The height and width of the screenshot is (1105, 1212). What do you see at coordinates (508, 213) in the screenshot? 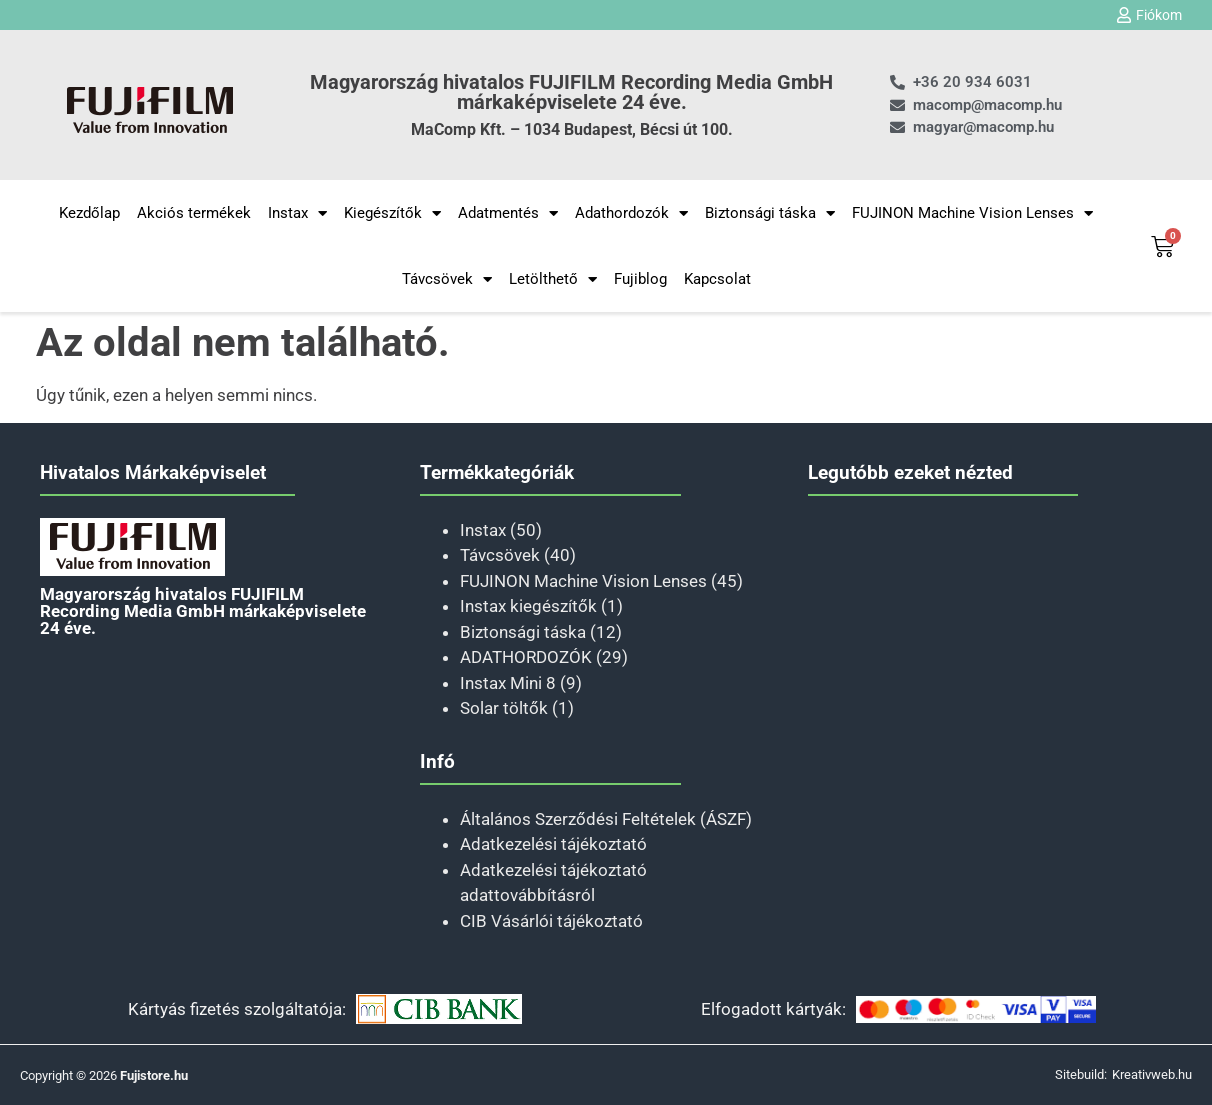
I see `Adatmentés` at bounding box center [508, 213].